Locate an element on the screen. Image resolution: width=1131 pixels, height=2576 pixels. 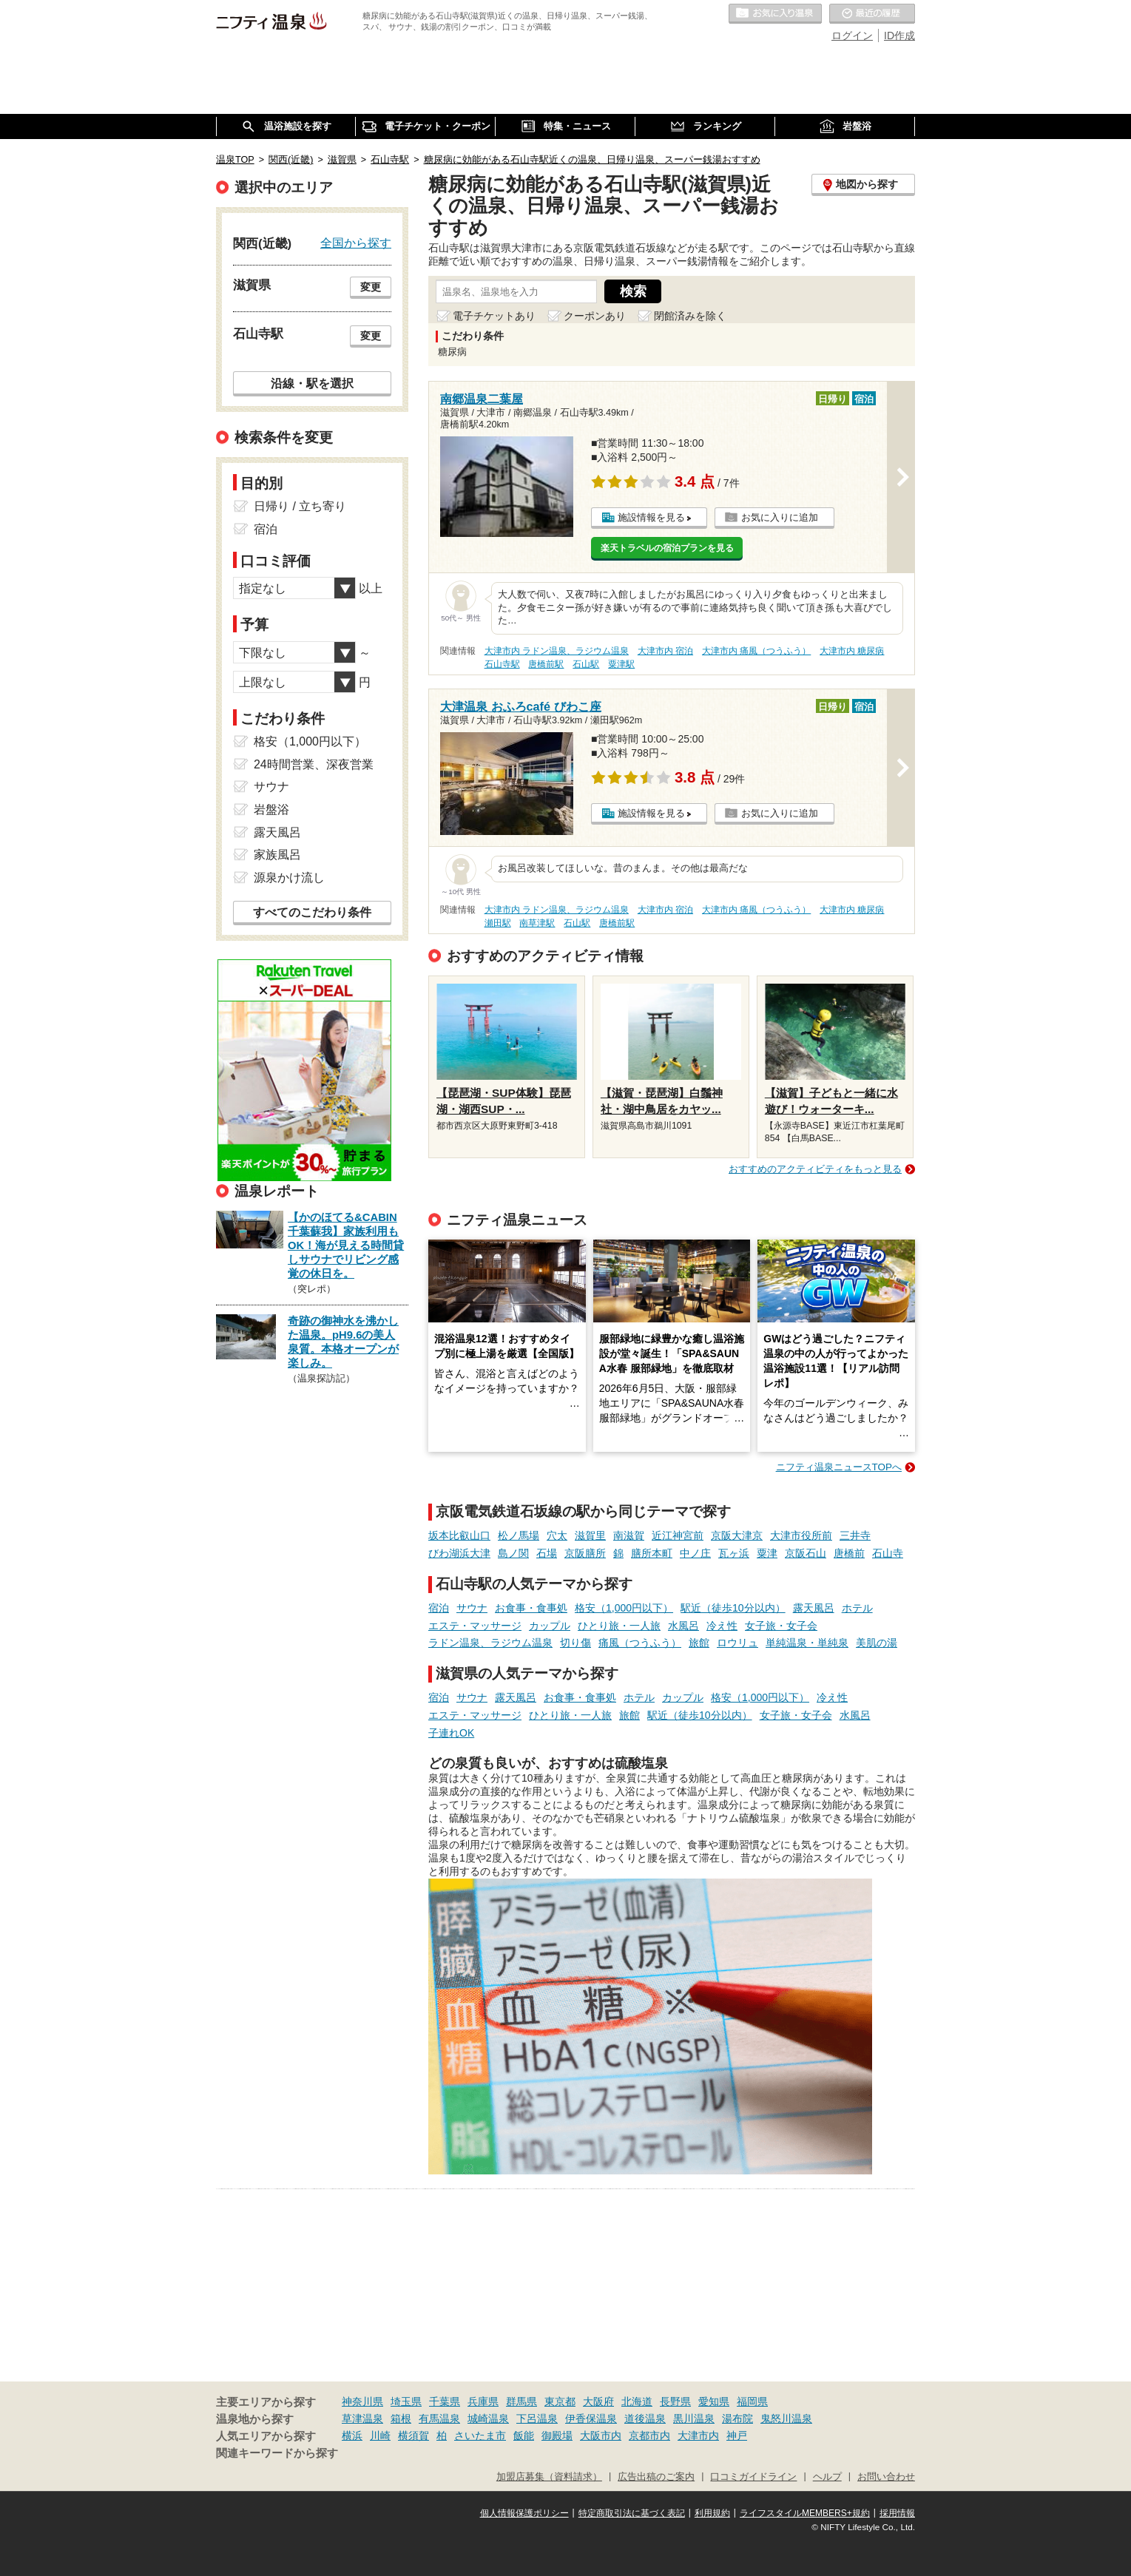
瓦ヶ浜 is located at coordinates (733, 1553).